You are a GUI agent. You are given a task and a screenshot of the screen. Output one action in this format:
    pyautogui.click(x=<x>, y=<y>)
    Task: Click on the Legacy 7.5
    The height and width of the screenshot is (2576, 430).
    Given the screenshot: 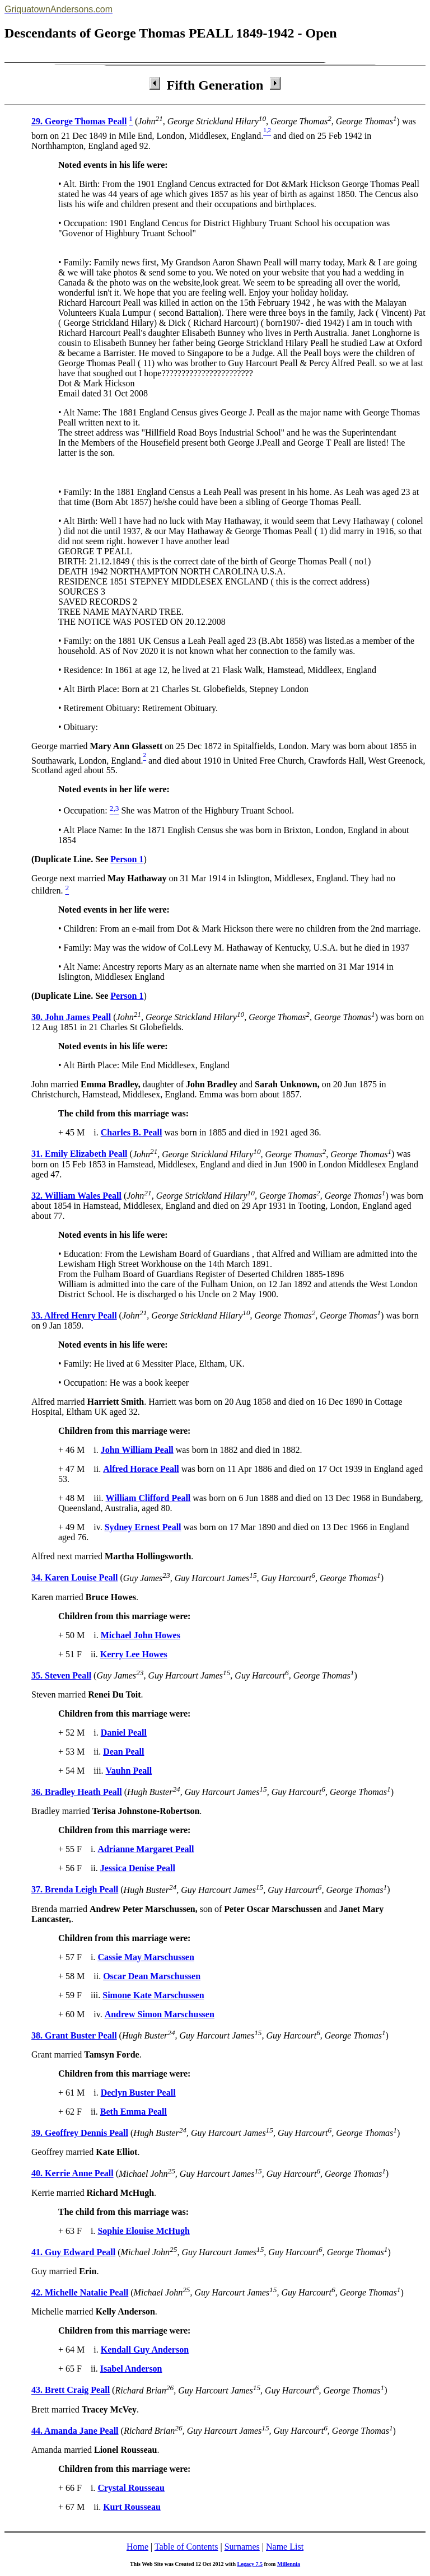 What is the action you would take?
    pyautogui.click(x=250, y=2564)
    